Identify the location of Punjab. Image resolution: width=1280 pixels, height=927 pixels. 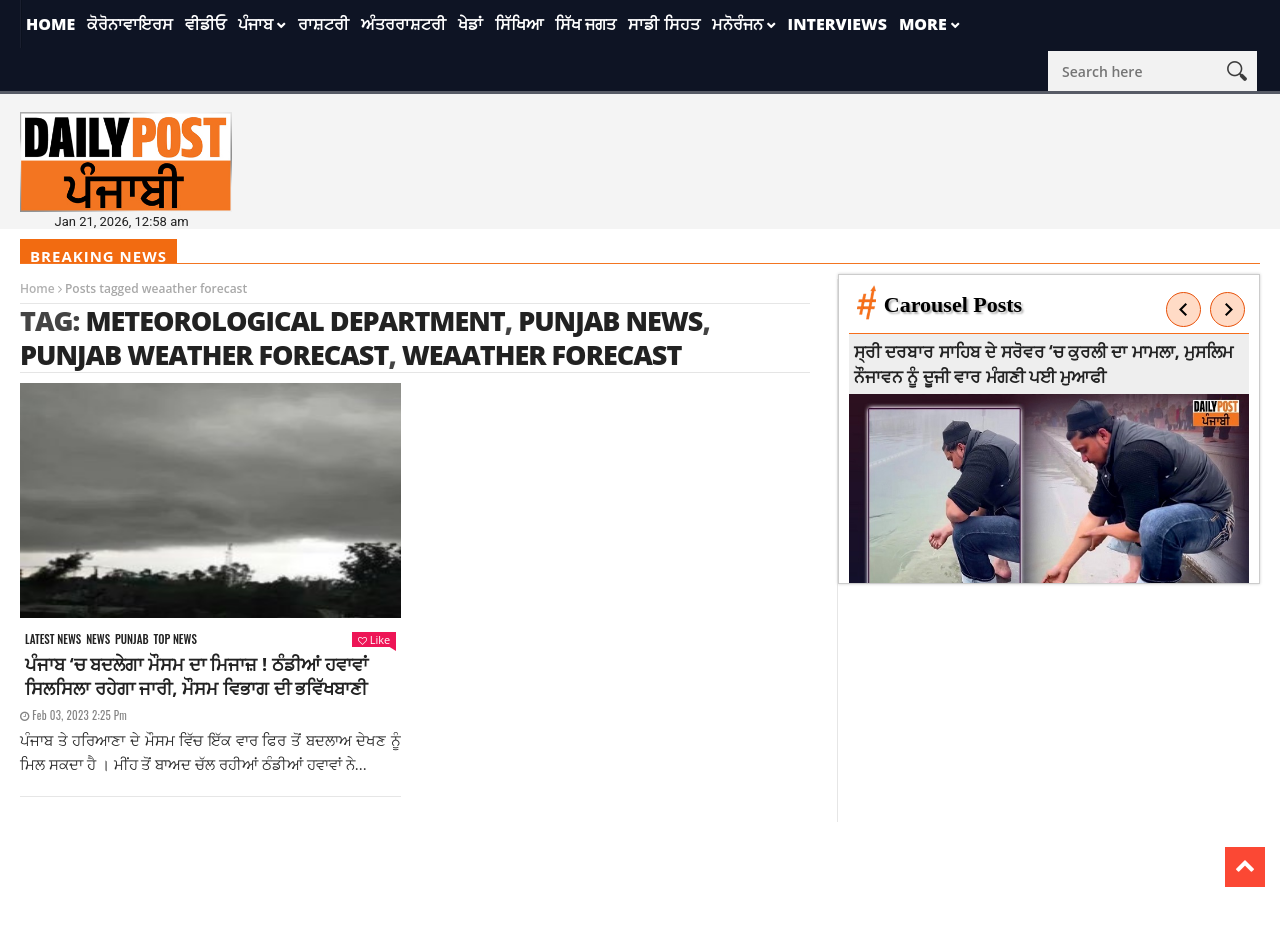
(131, 639).